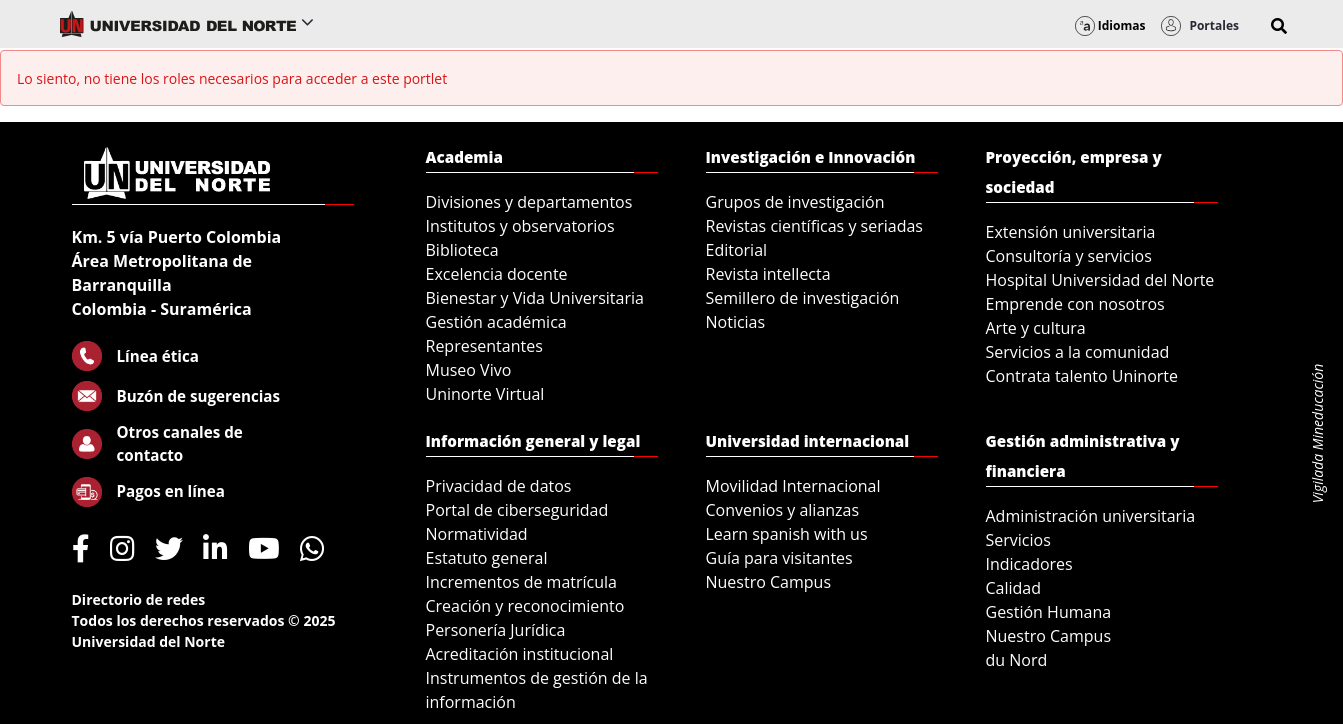 The width and height of the screenshot is (1343, 724). What do you see at coordinates (1091, 516) in the screenshot?
I see `Administración universitaria [menuitem]` at bounding box center [1091, 516].